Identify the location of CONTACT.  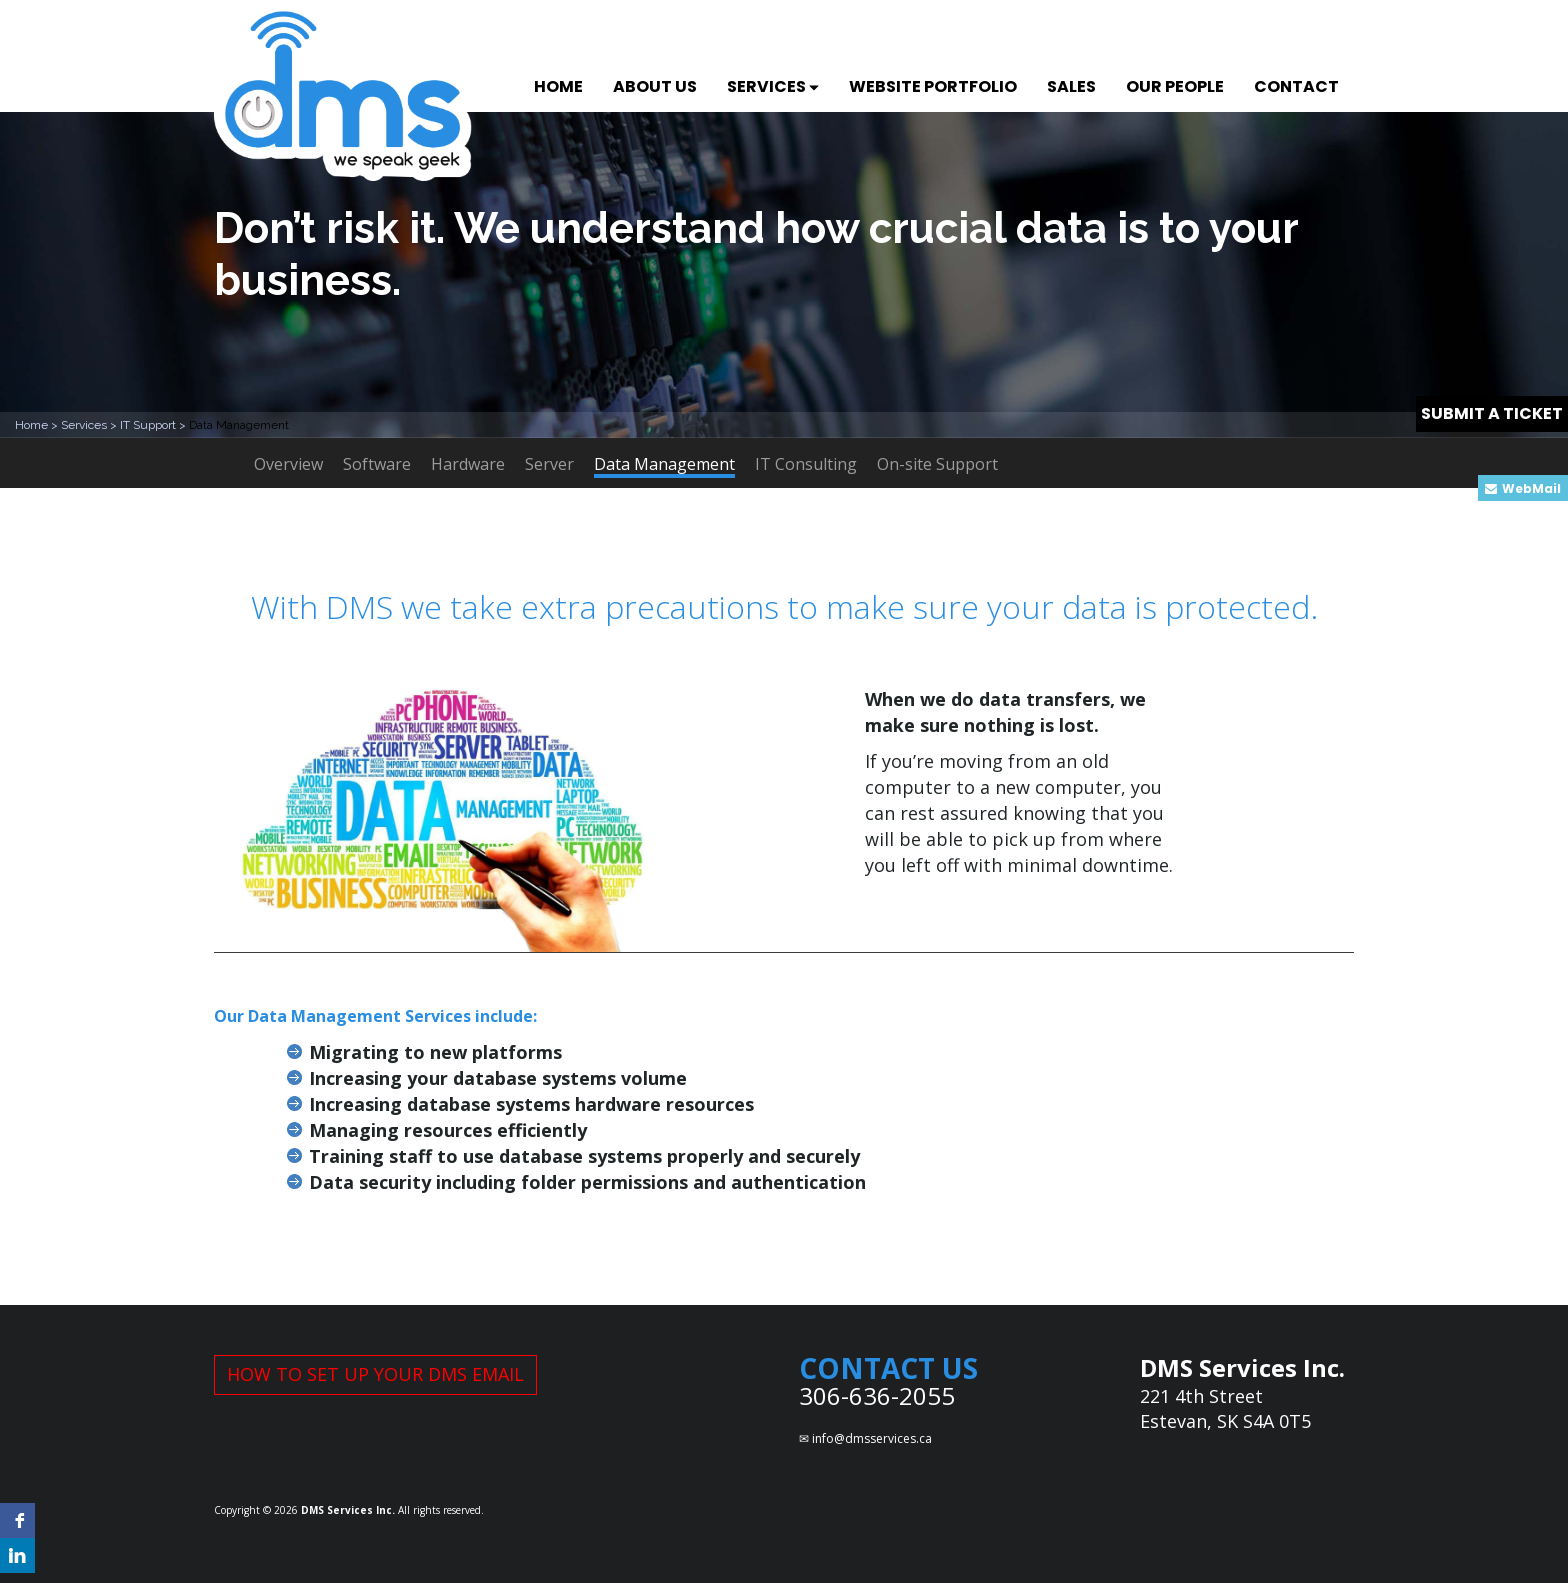
(1296, 86).